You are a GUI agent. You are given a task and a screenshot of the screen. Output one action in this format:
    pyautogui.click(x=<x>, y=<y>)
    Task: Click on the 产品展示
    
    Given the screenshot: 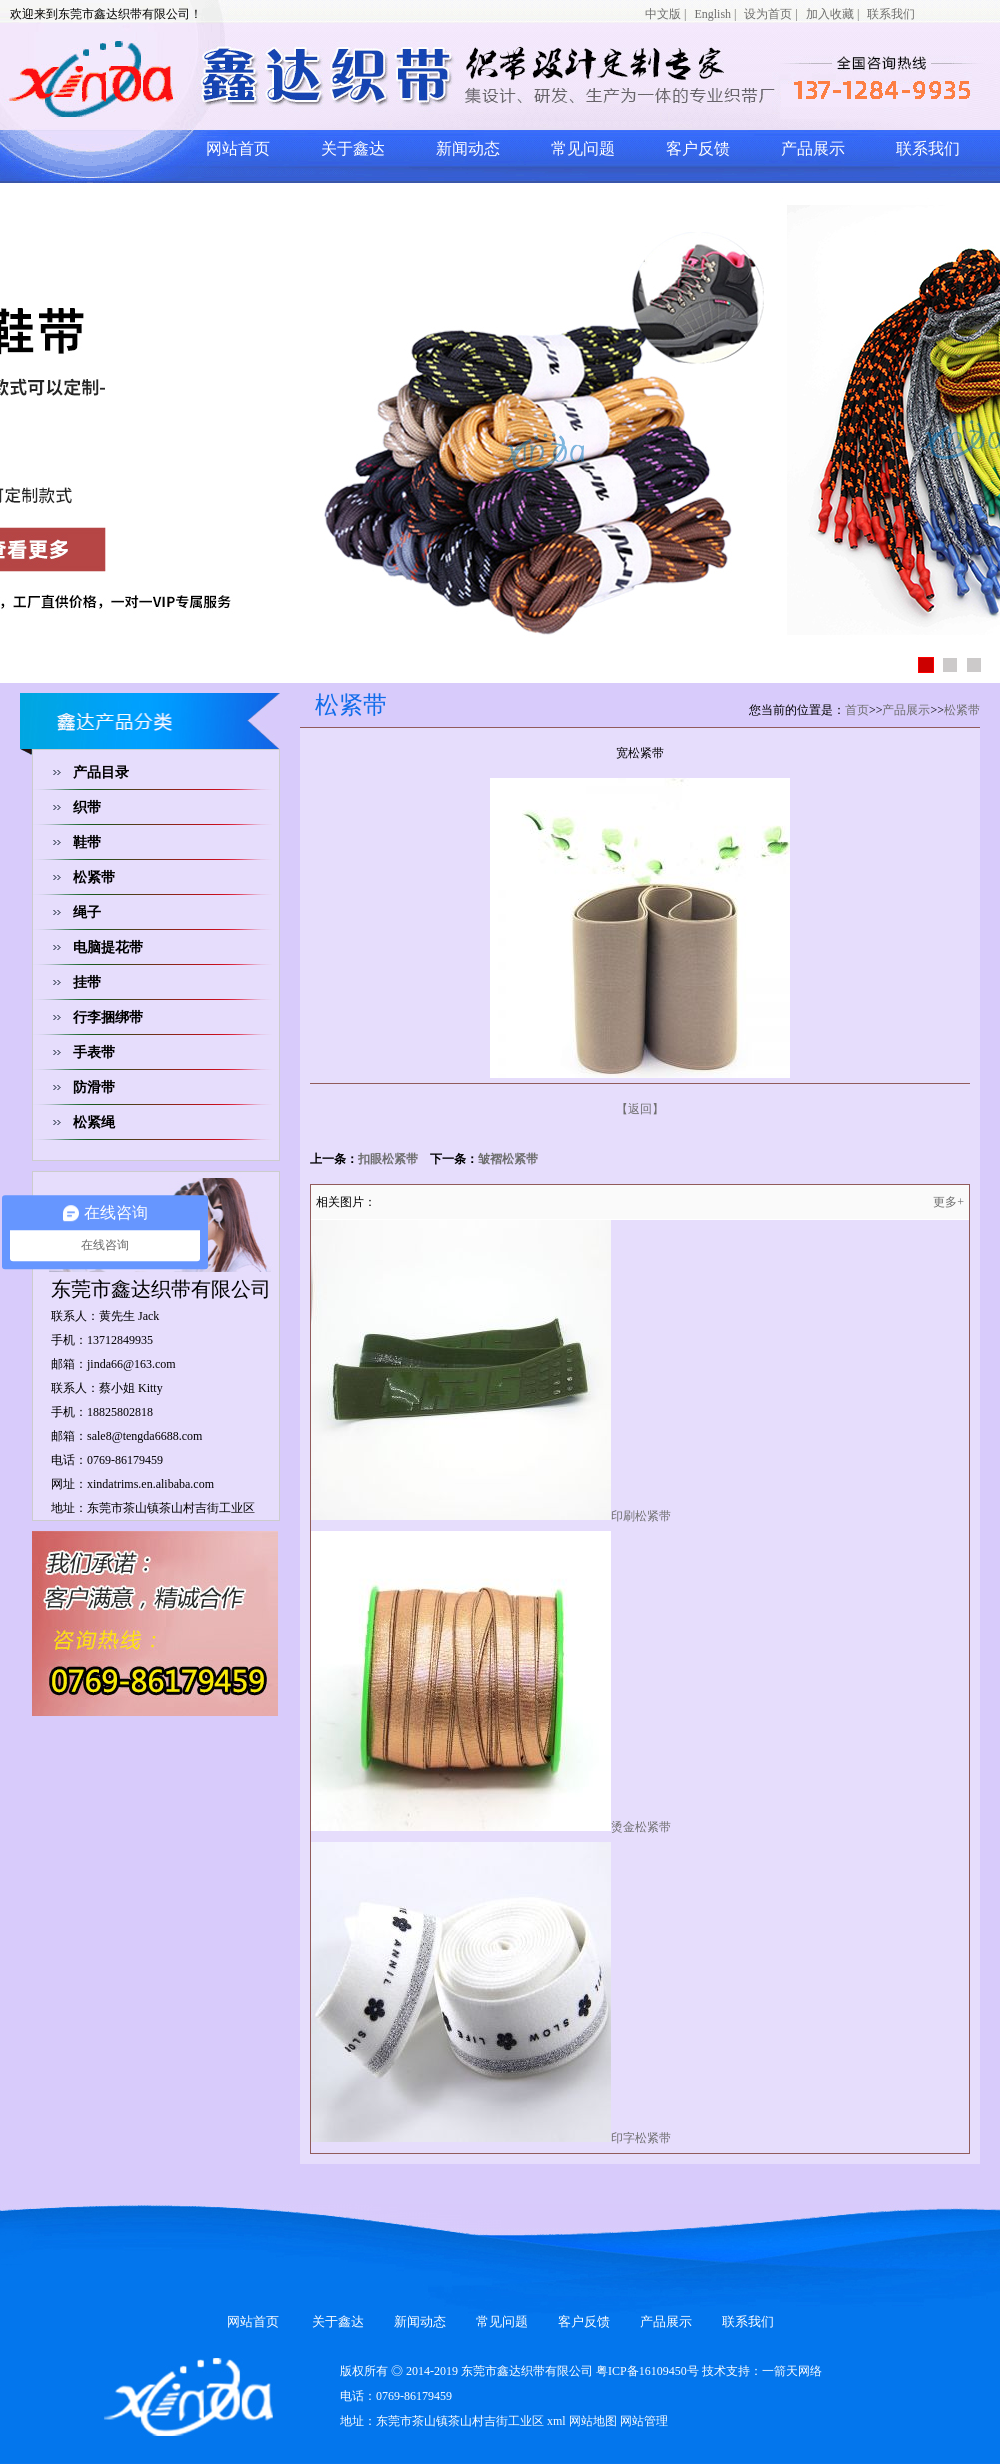 What is the action you would take?
    pyautogui.click(x=813, y=148)
    